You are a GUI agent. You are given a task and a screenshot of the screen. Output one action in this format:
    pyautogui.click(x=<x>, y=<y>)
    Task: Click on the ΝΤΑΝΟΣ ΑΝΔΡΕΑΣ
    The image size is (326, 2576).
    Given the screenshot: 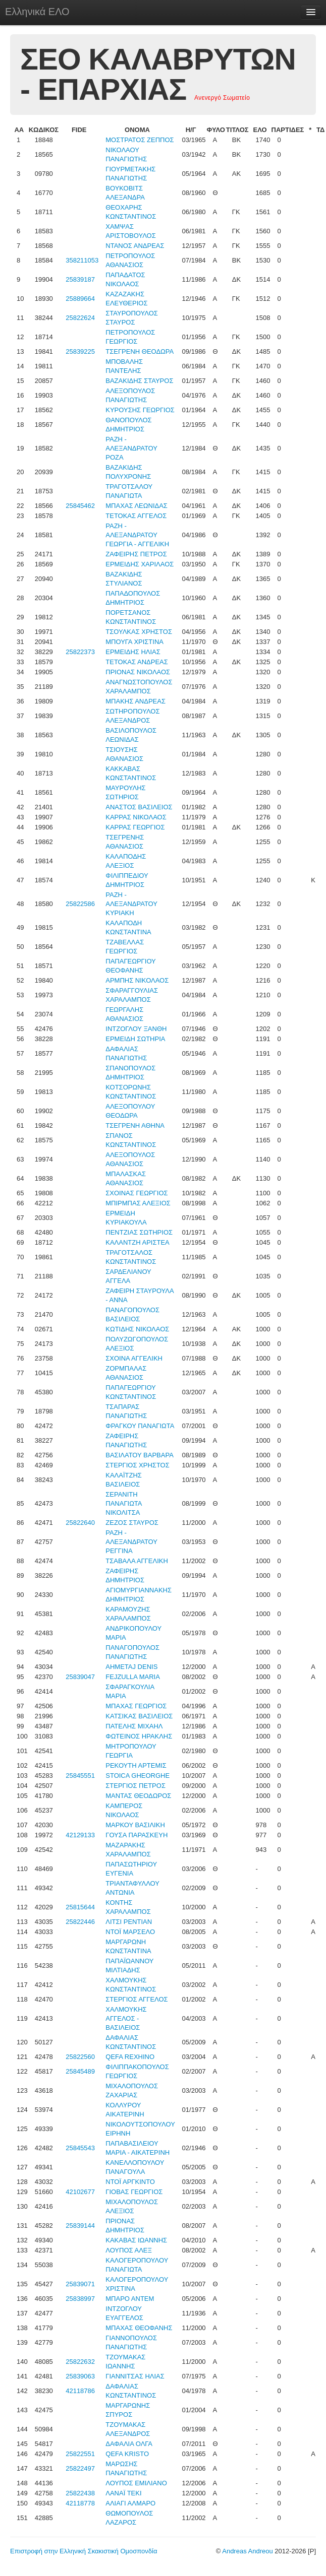 What is the action you would take?
    pyautogui.click(x=134, y=245)
    